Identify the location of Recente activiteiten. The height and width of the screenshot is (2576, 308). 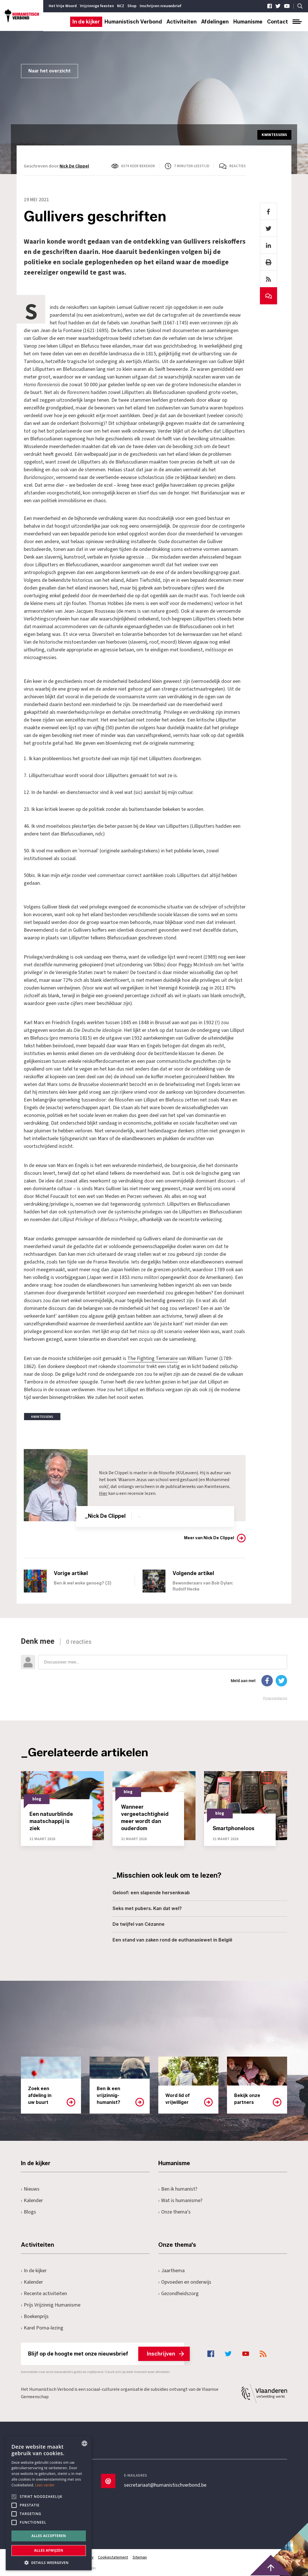
(44, 2293).